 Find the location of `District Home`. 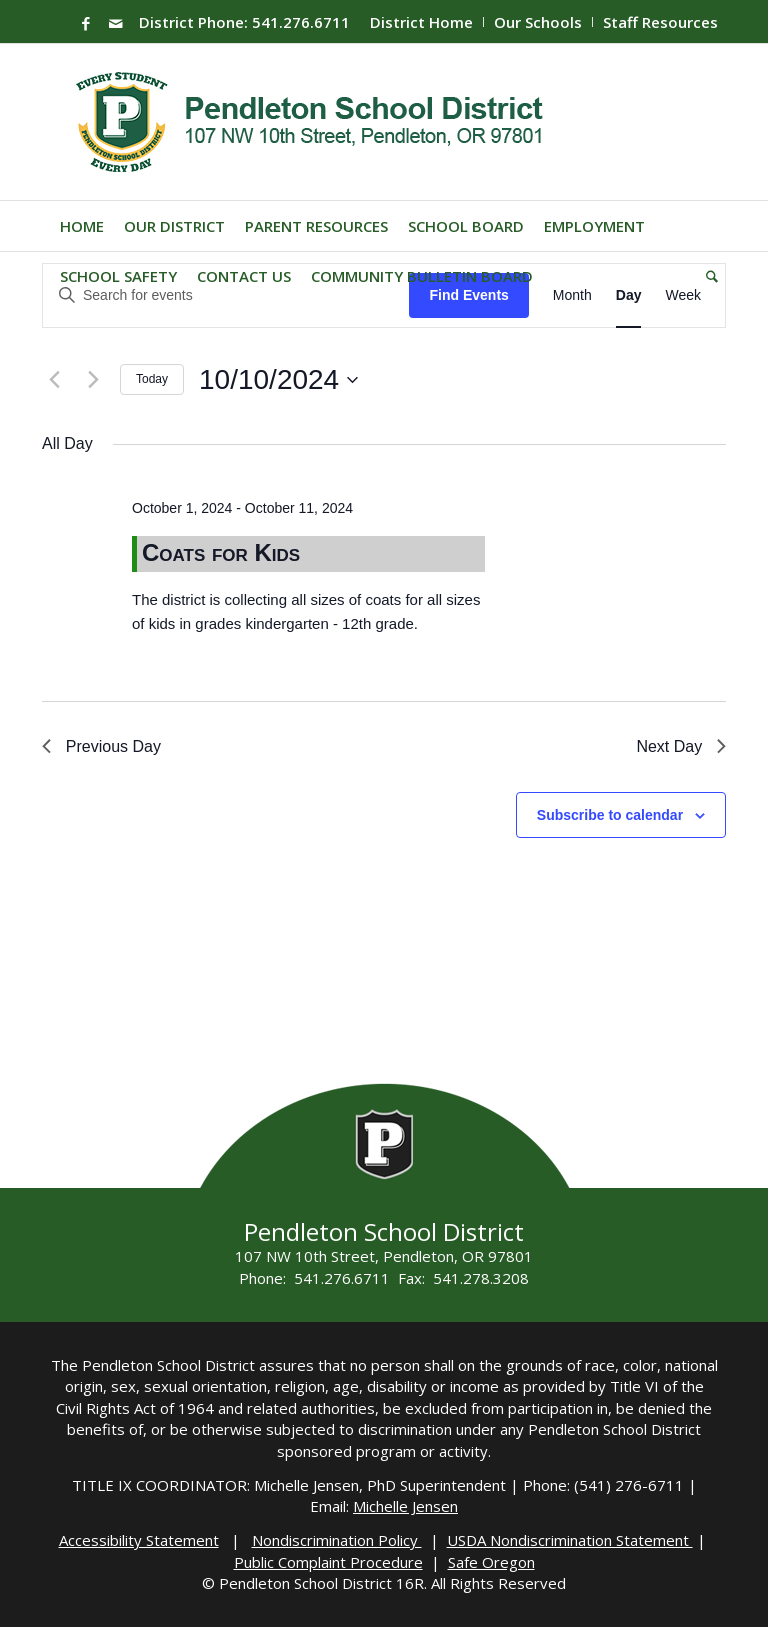

District Home is located at coordinates (421, 22).